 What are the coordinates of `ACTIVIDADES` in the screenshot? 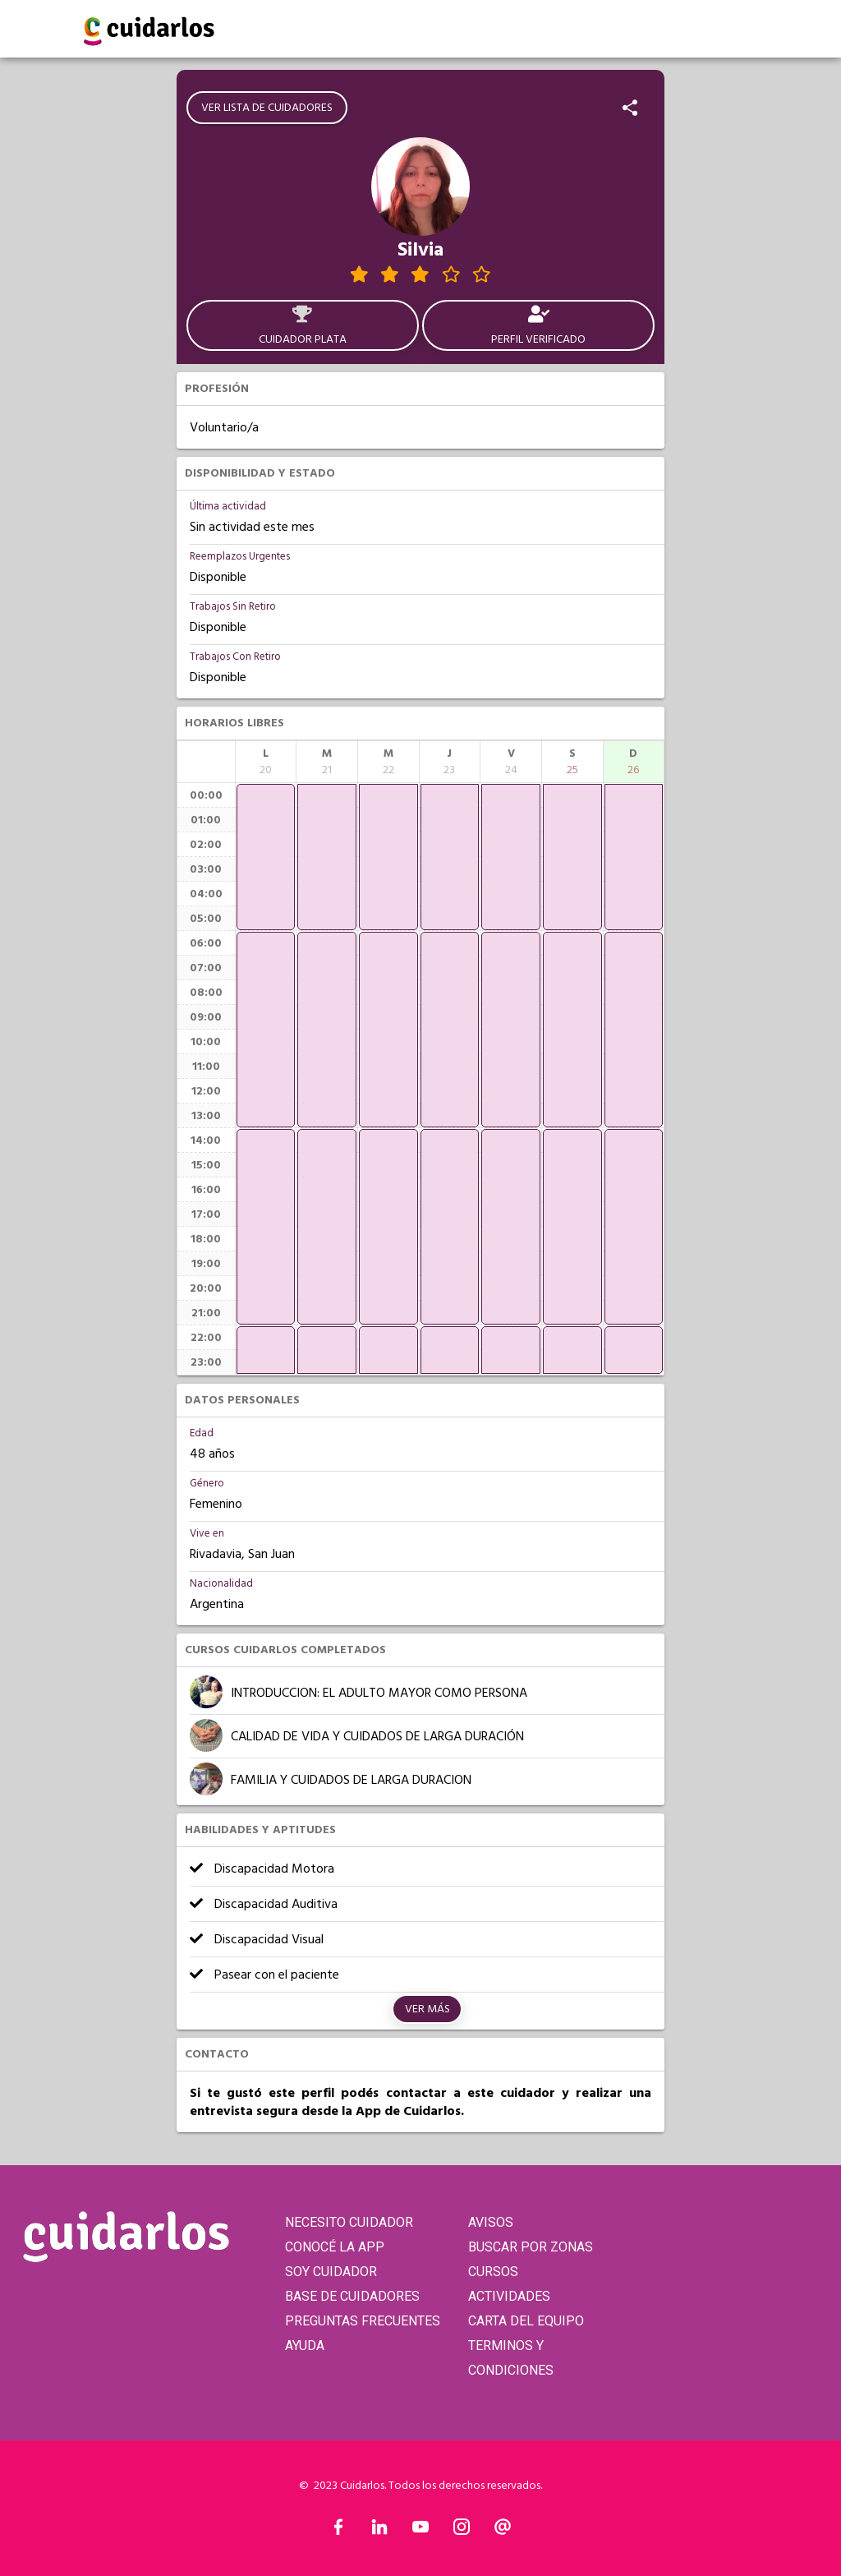 It's located at (509, 2296).